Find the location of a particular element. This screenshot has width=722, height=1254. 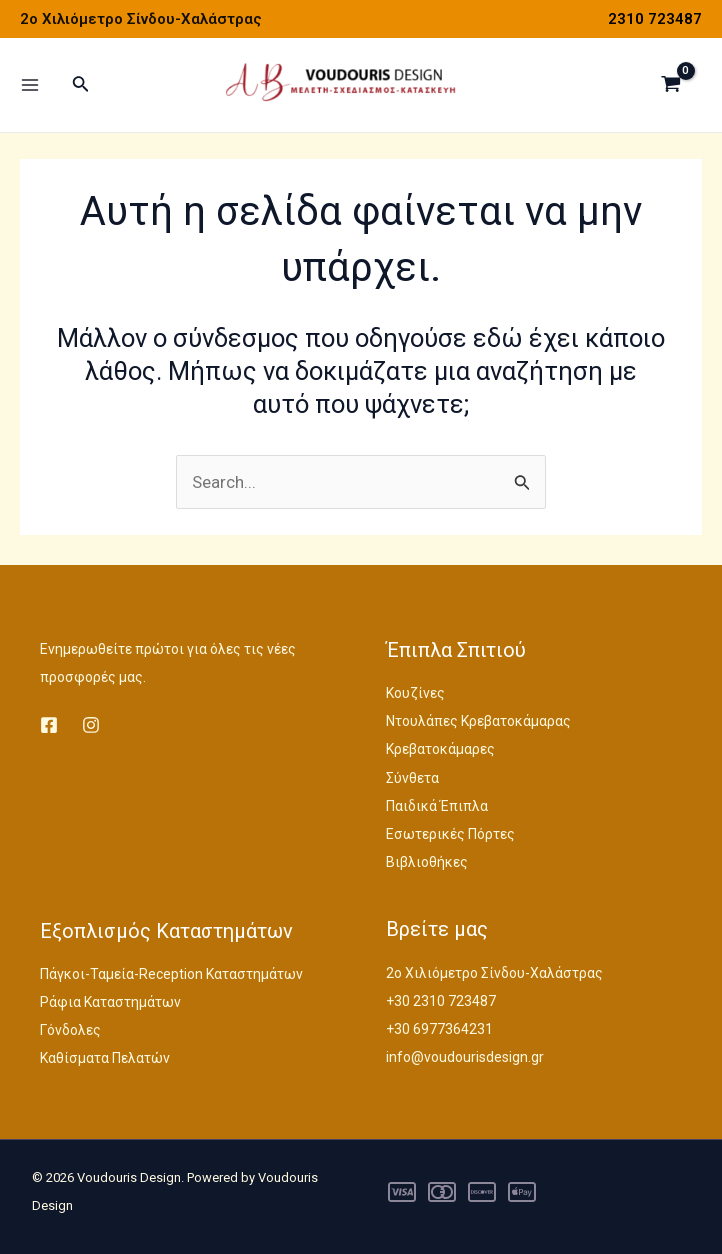

Παιδικά Έπιπλα is located at coordinates (437, 806).